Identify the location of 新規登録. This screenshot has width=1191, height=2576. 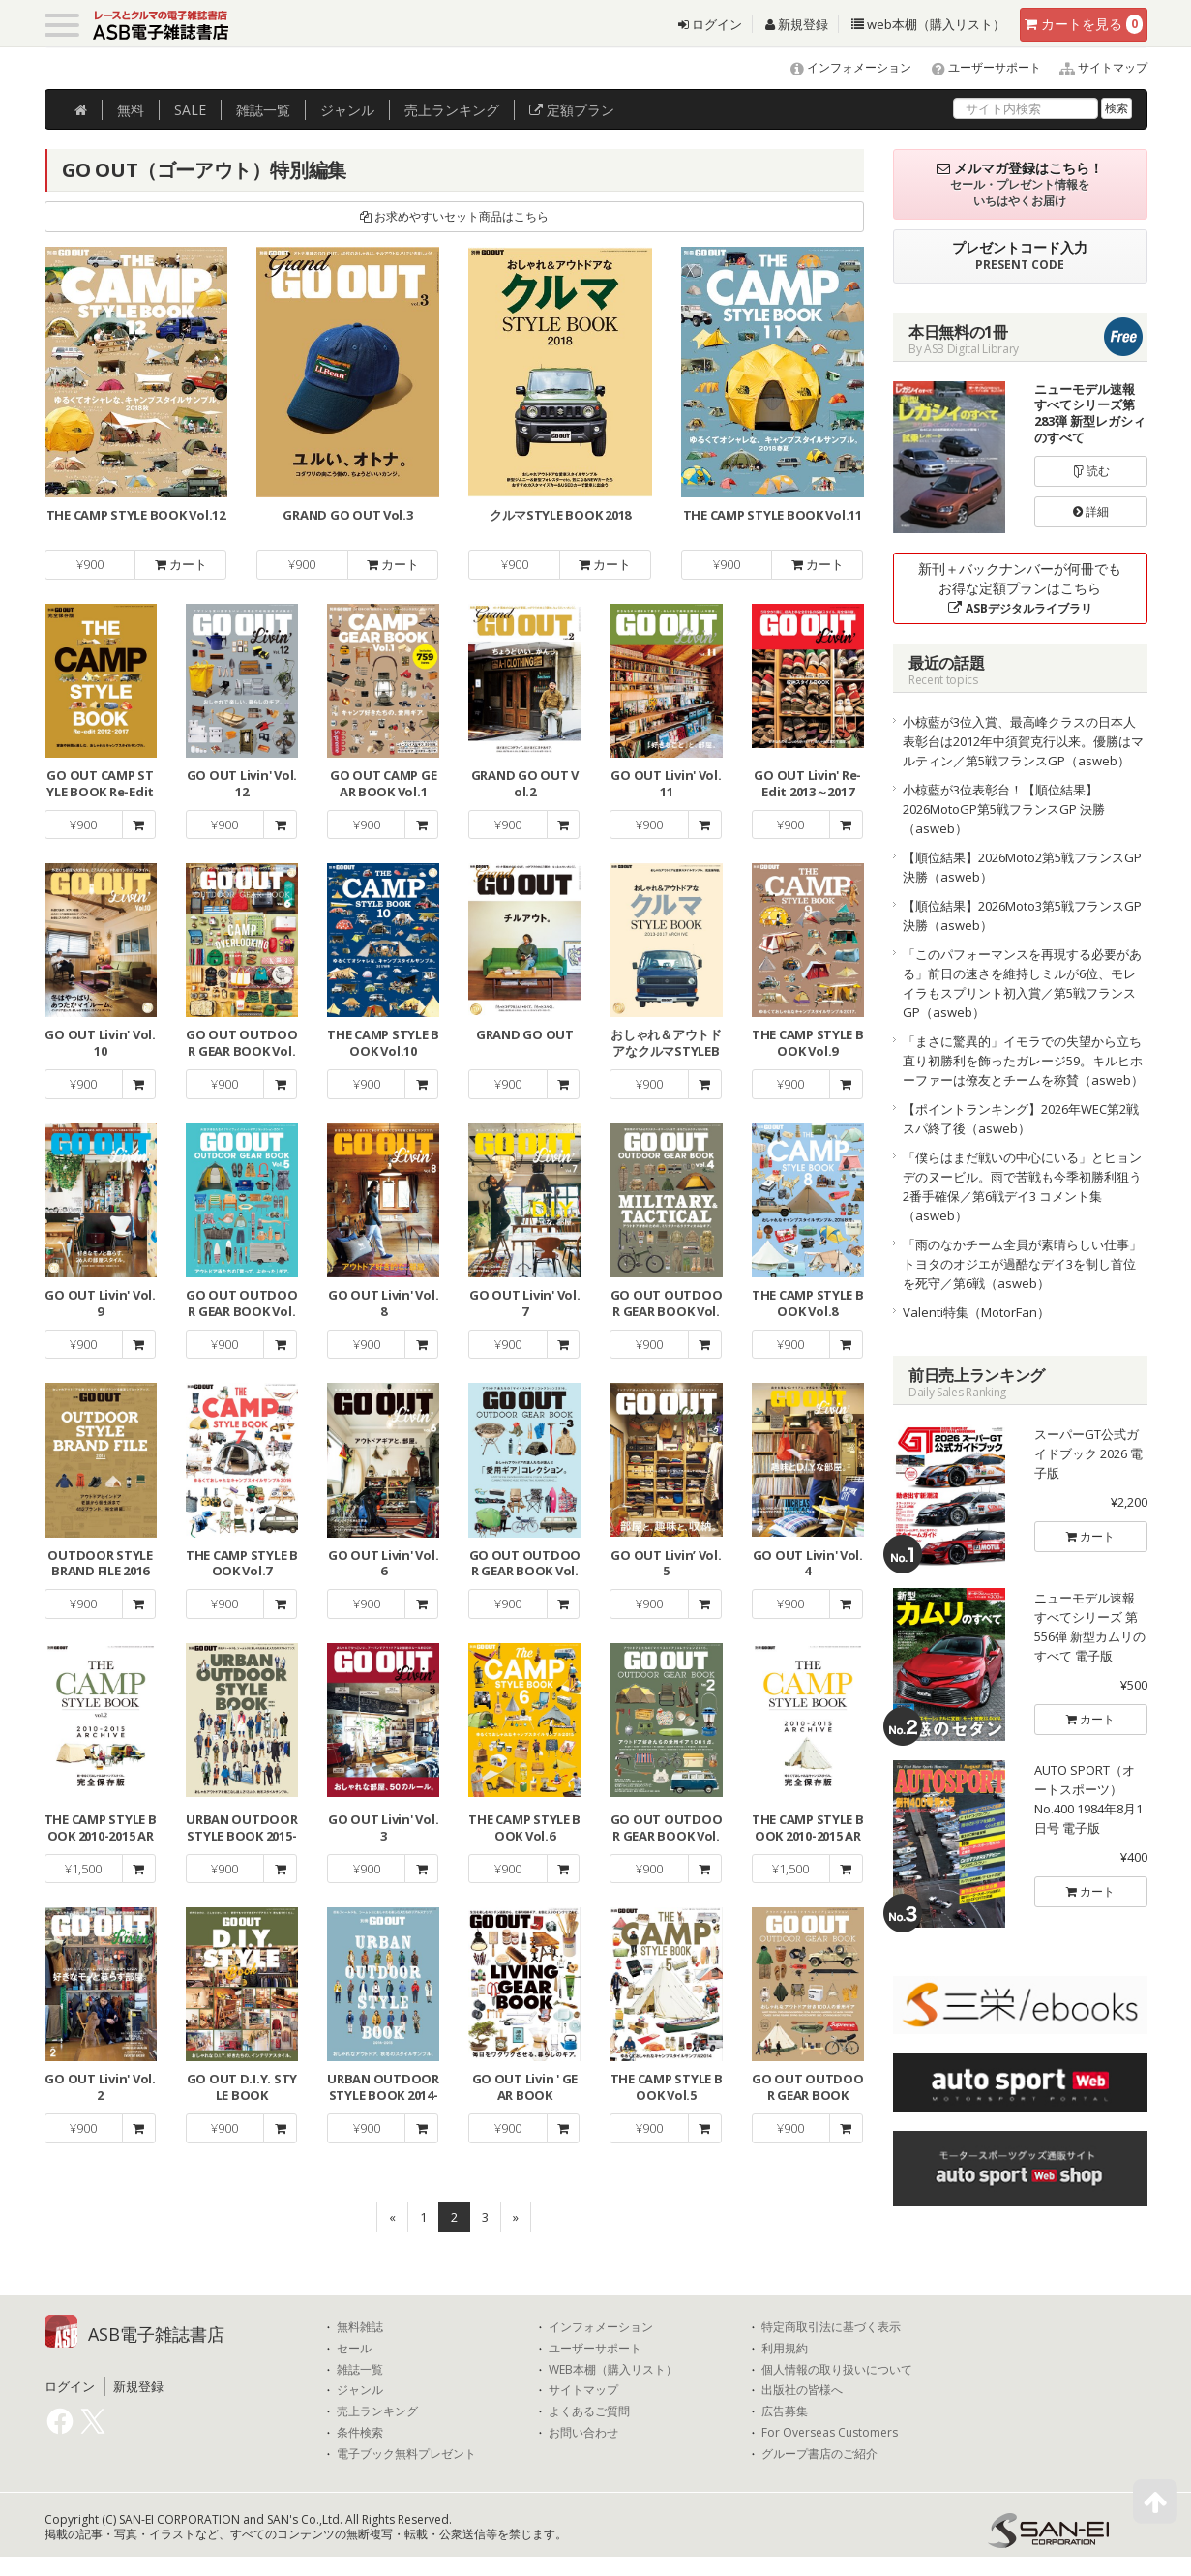
(796, 24).